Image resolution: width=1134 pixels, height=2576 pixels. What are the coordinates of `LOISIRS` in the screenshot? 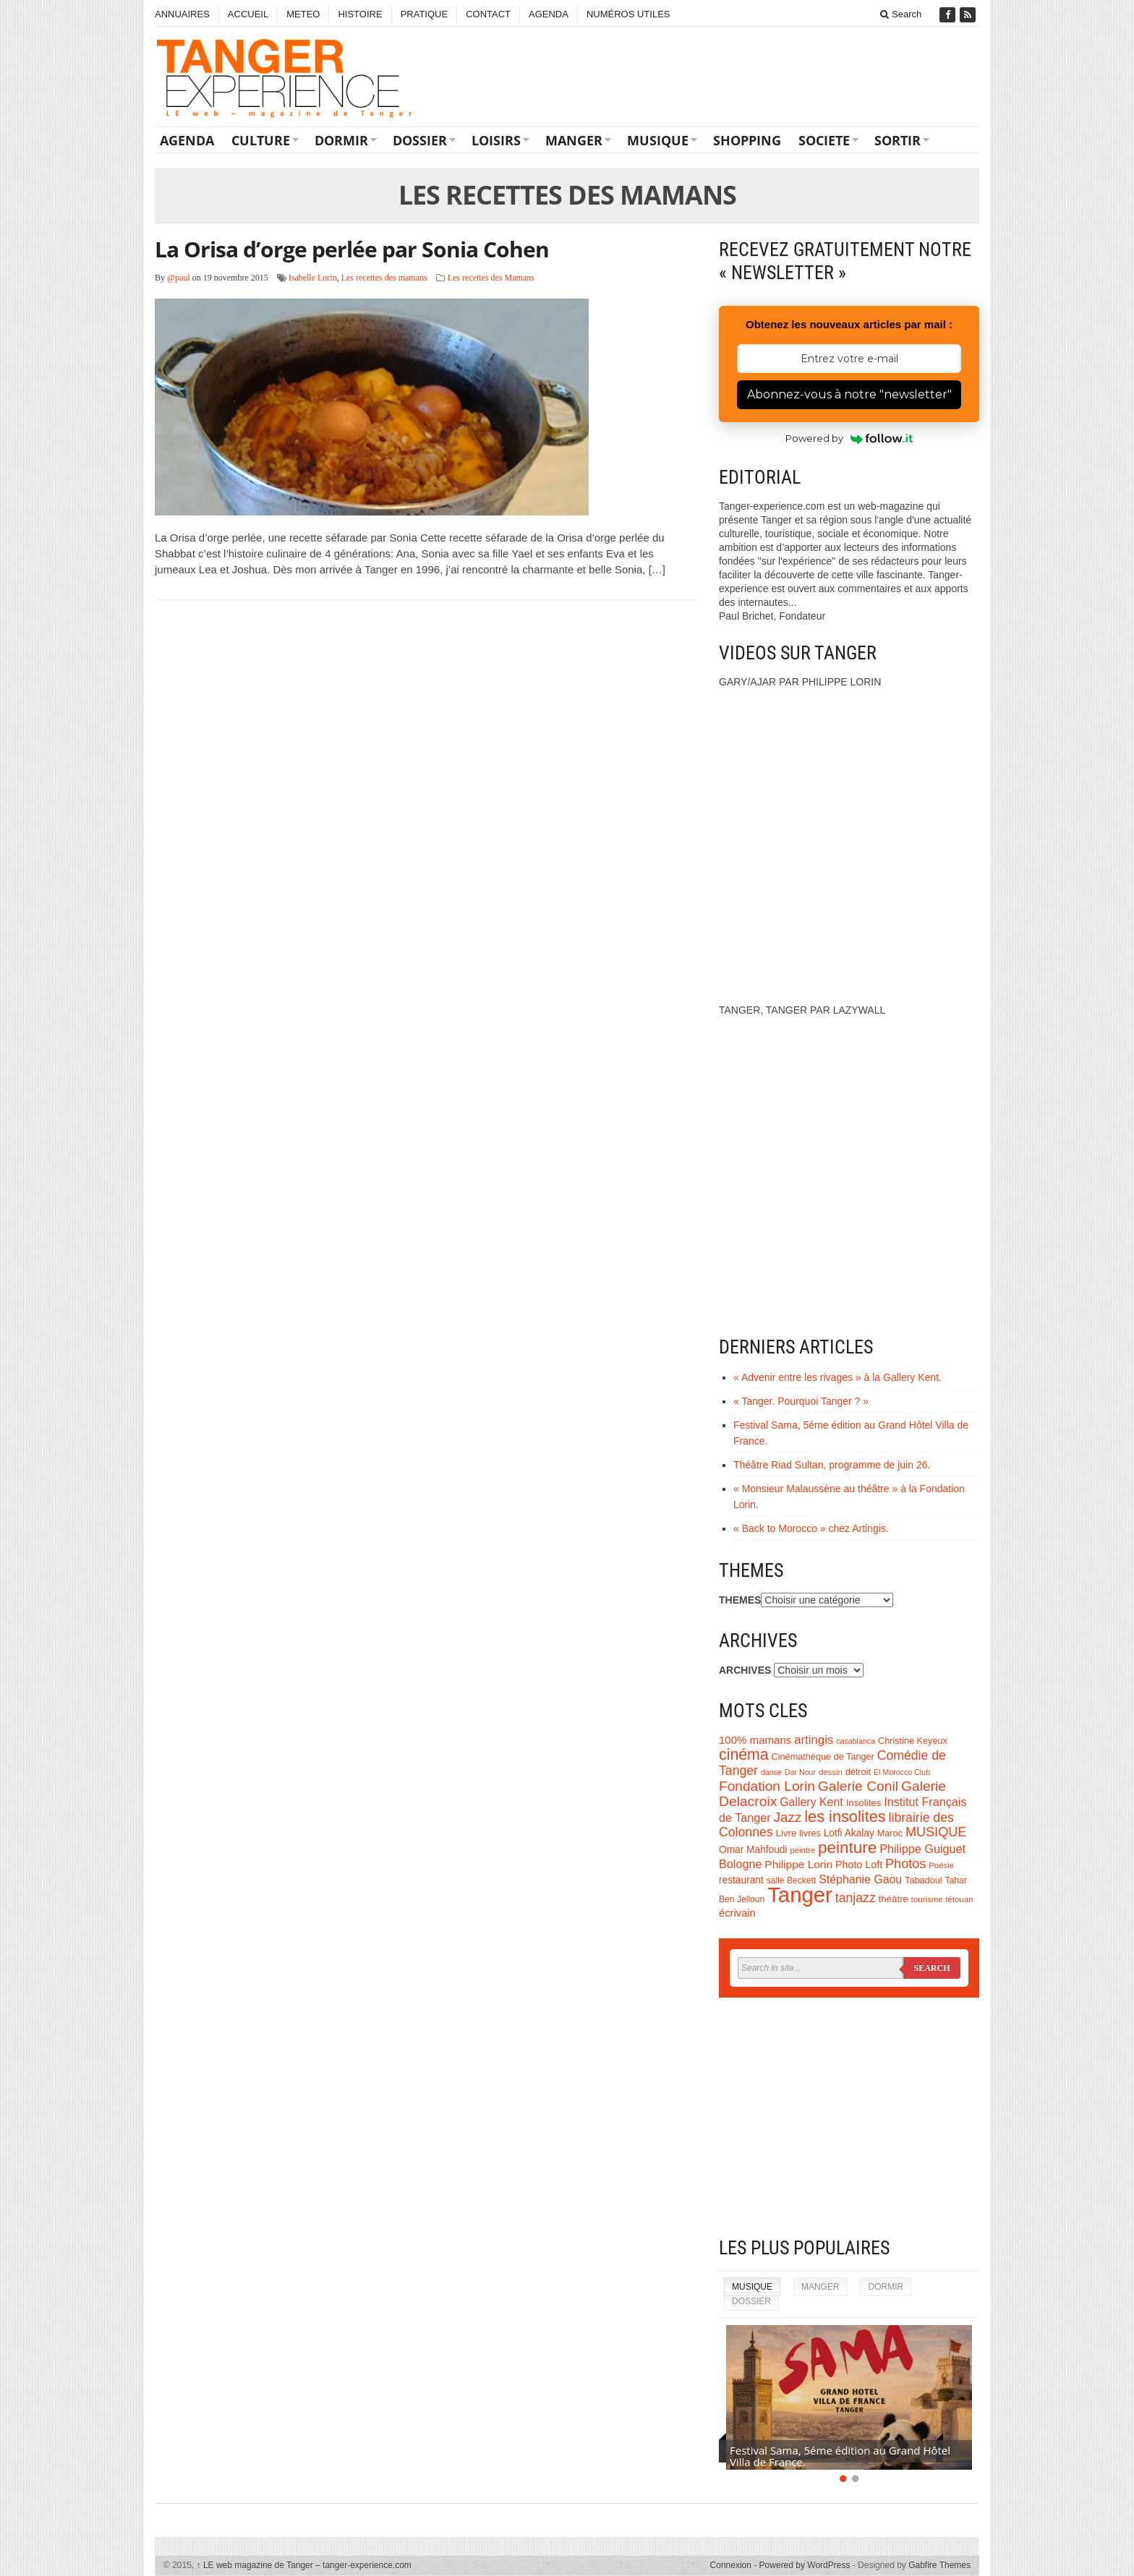 It's located at (496, 140).